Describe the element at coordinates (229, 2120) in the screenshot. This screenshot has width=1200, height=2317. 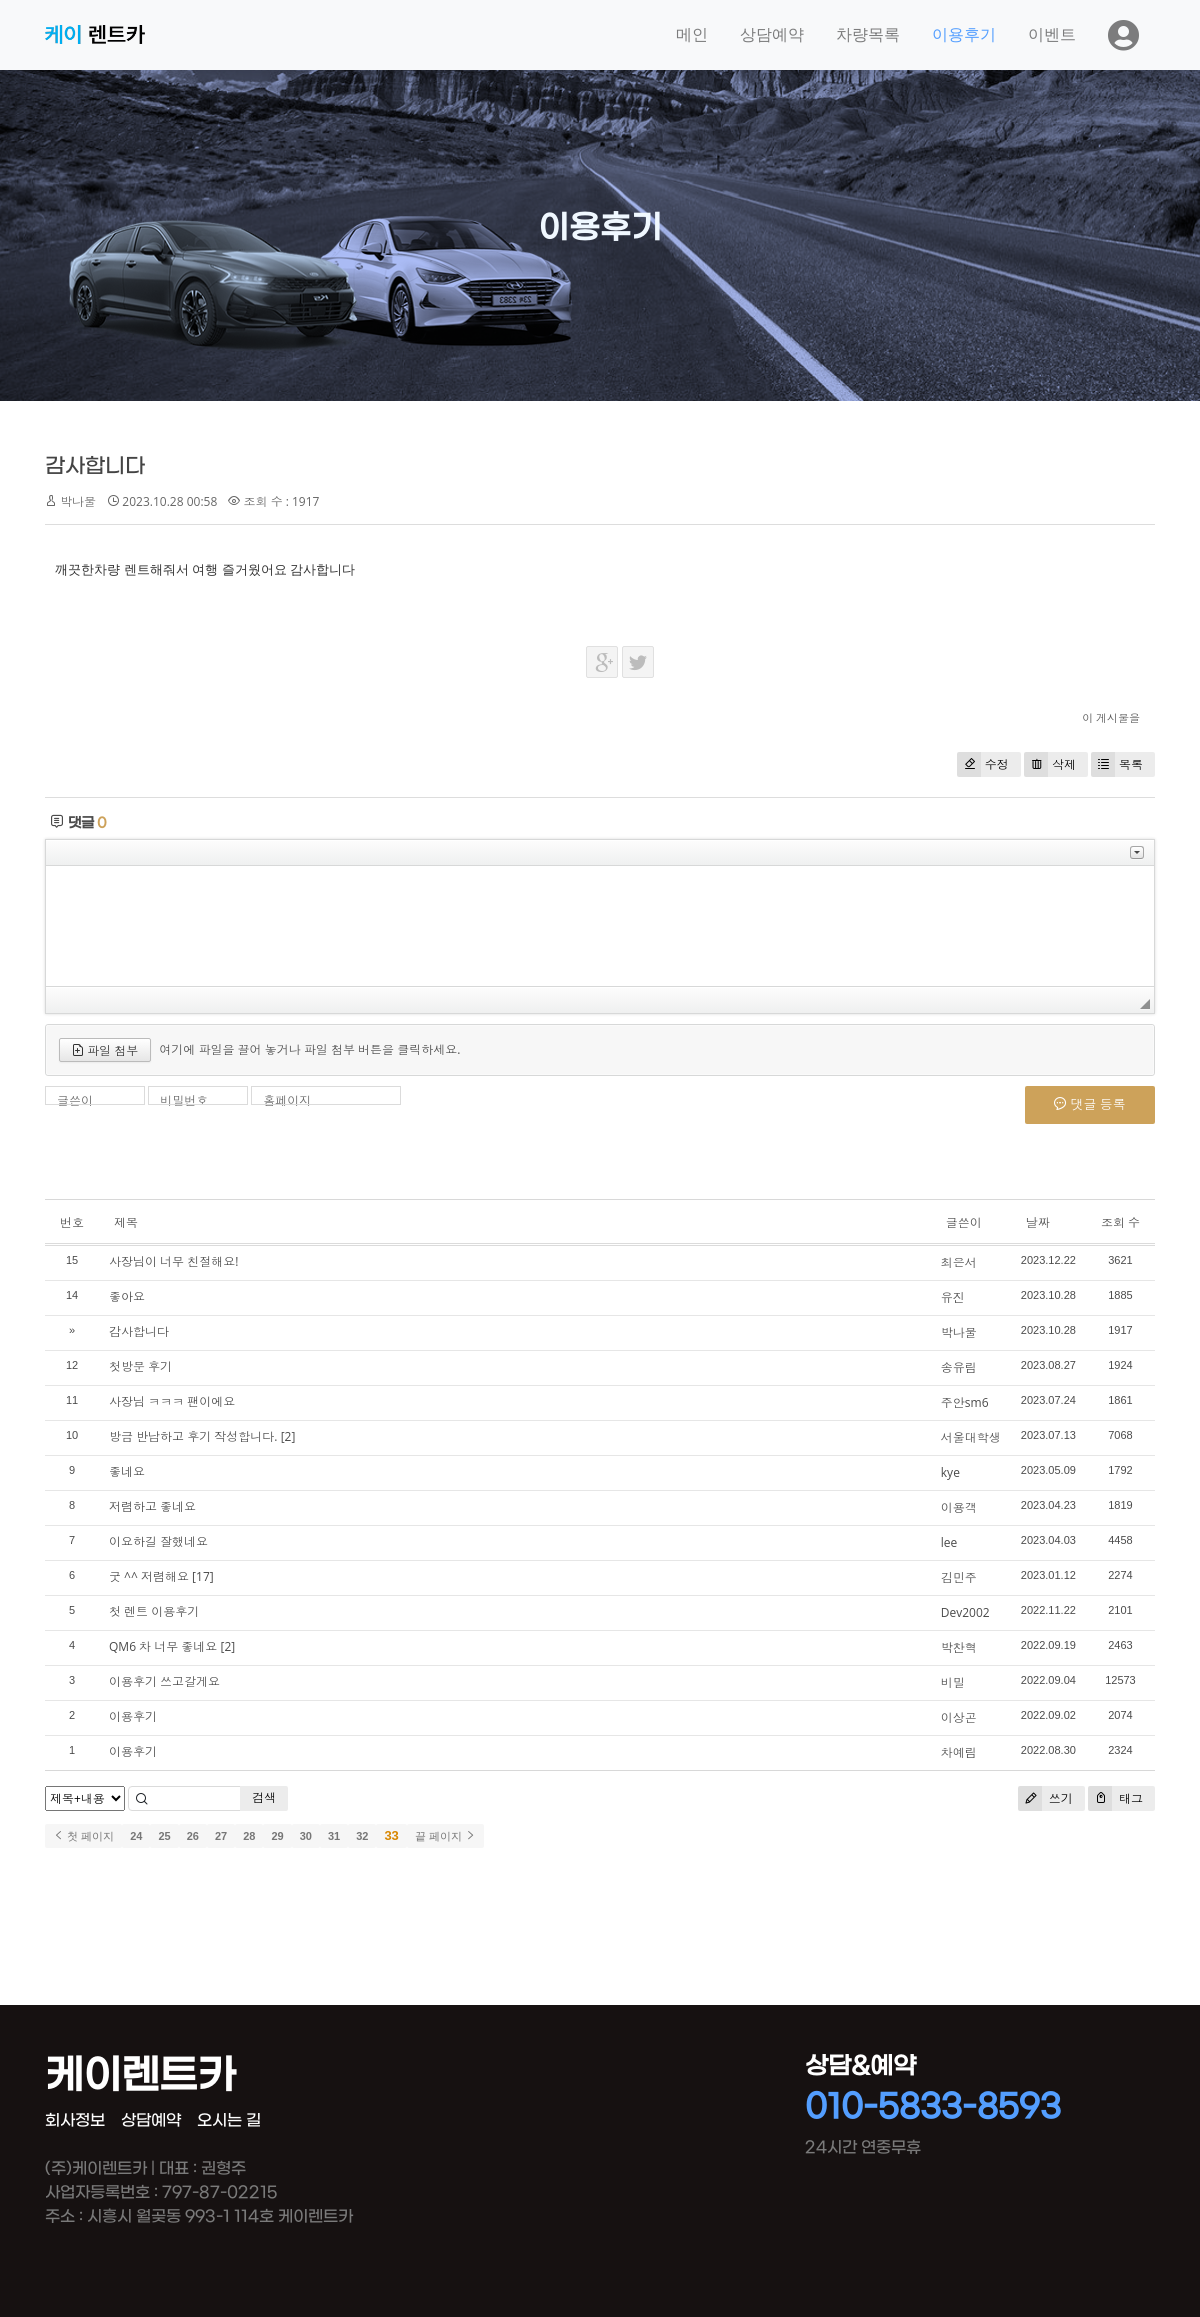
I see `오시는 길` at that location.